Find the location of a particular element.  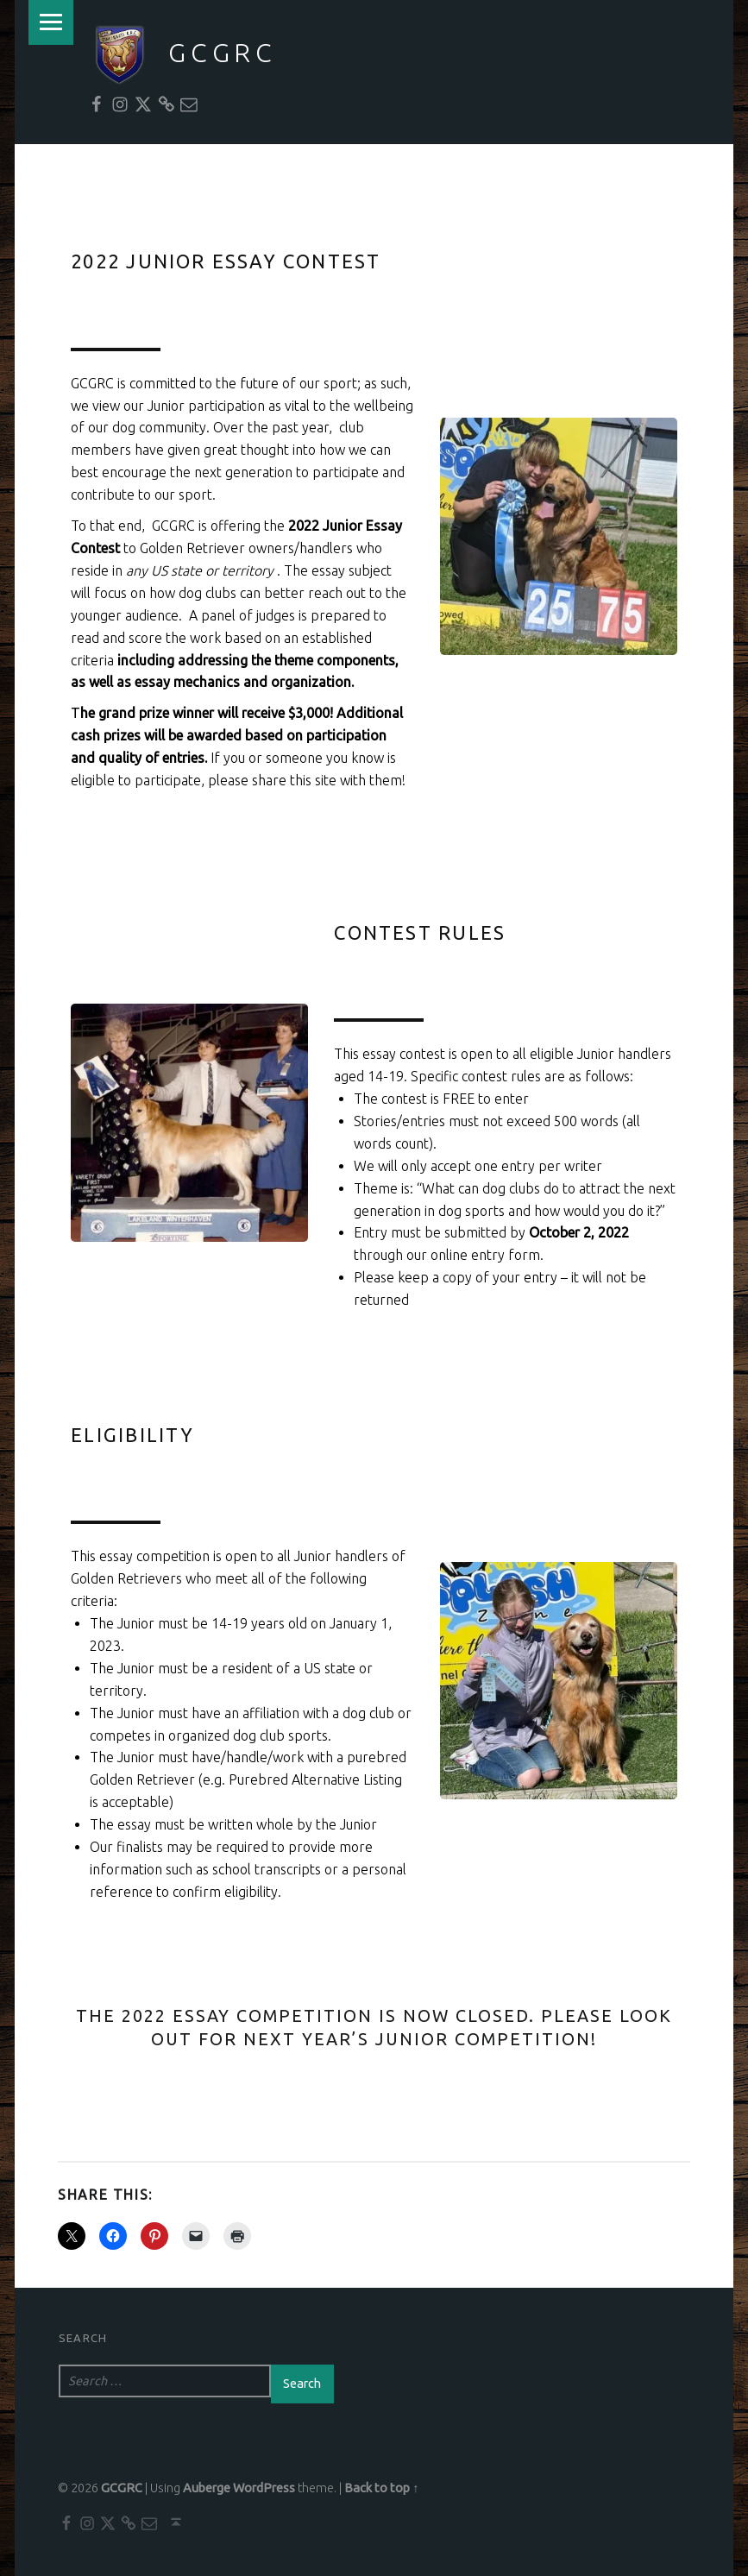

WordPress is located at coordinates (264, 2488).